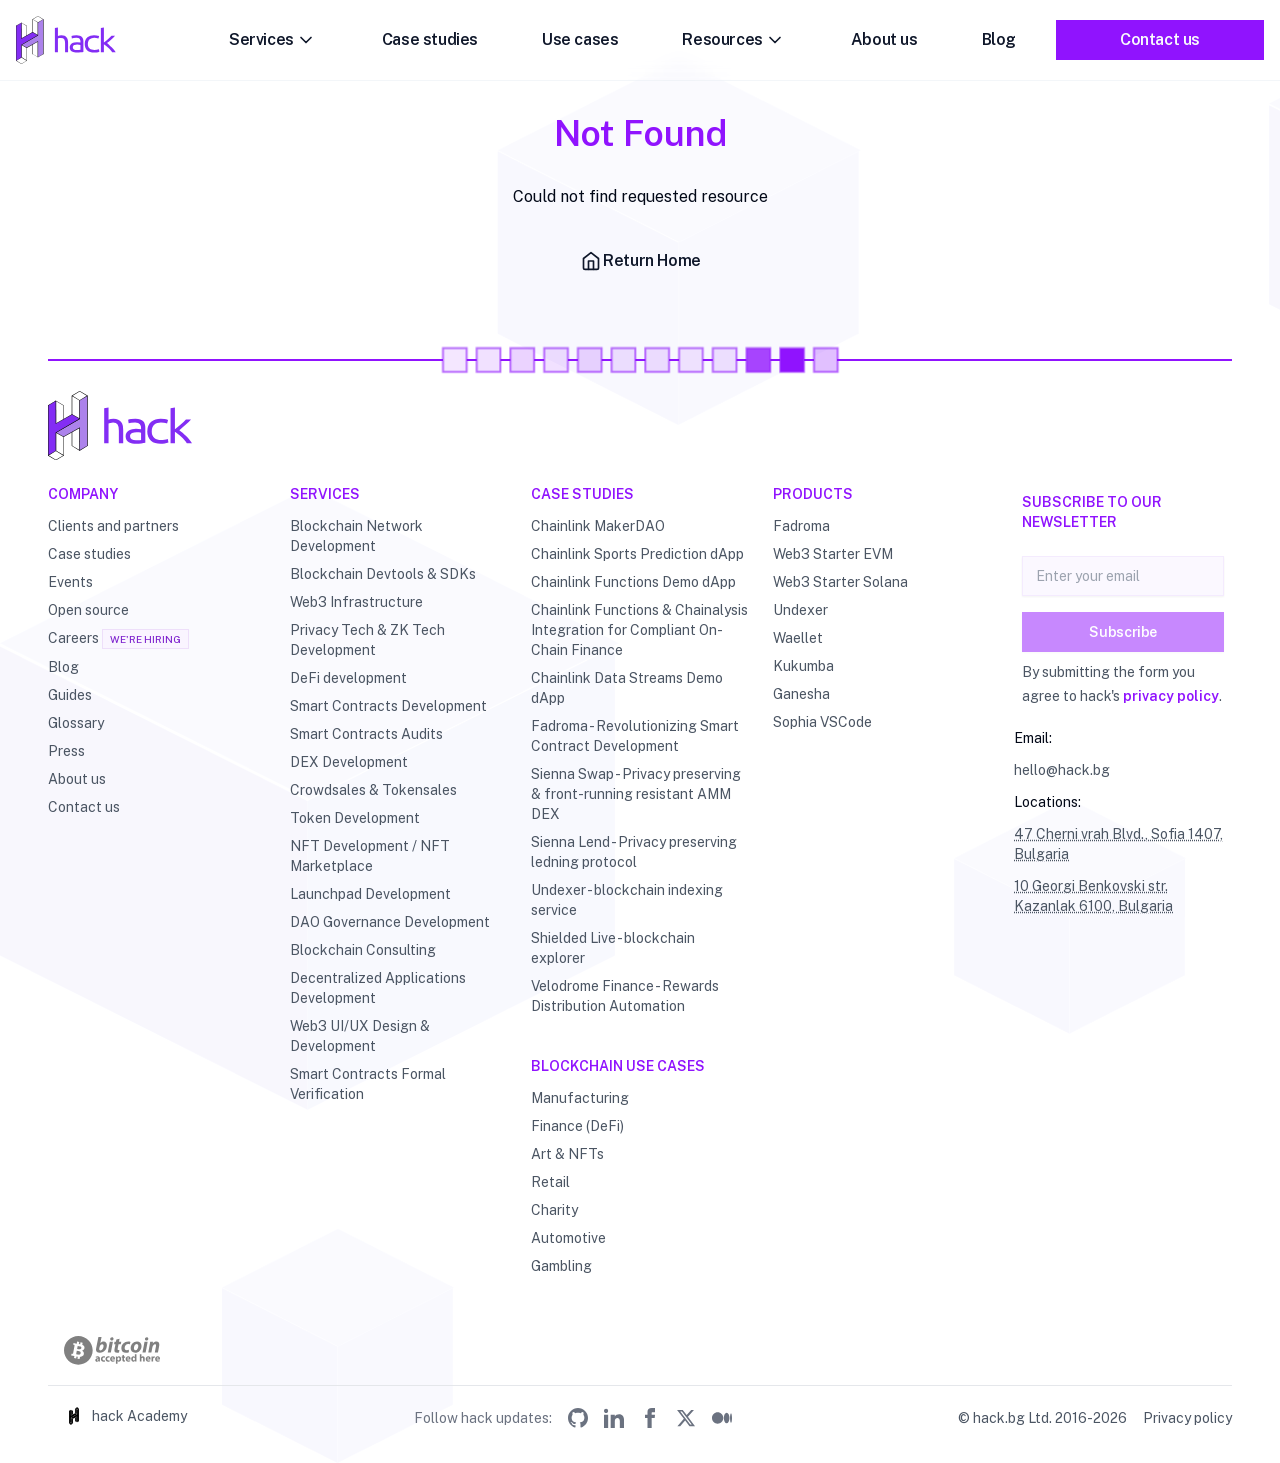 Image resolution: width=1280 pixels, height=1463 pixels. Describe the element at coordinates (637, 554) in the screenshot. I see `Chainlink Sports Prediction dApp` at that location.